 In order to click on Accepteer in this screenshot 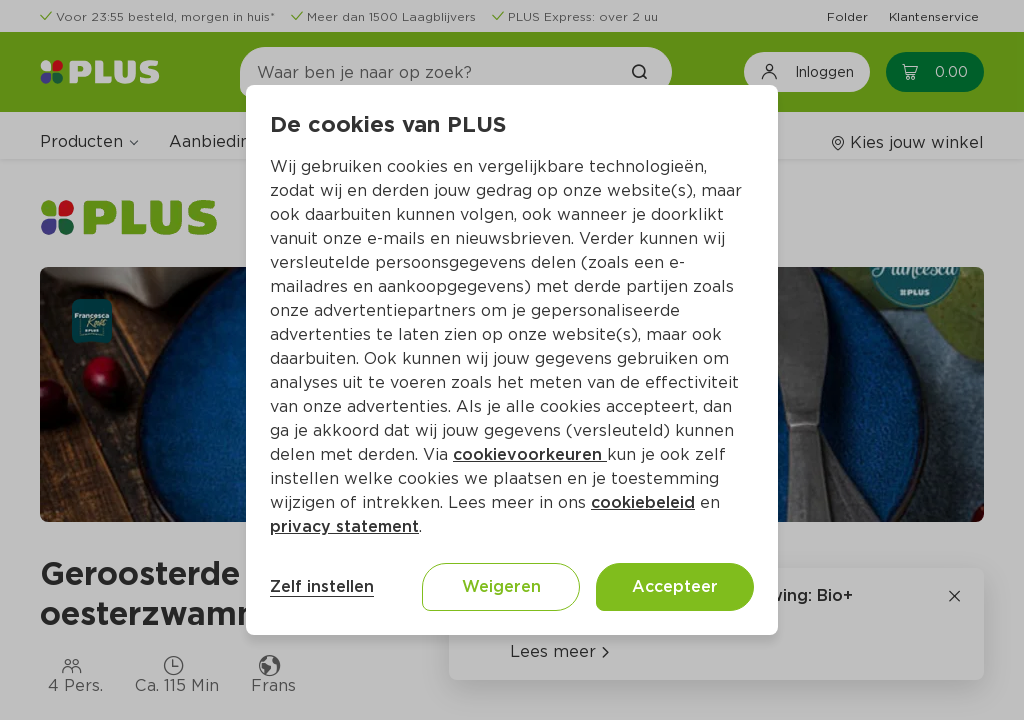, I will do `click(675, 586)`.